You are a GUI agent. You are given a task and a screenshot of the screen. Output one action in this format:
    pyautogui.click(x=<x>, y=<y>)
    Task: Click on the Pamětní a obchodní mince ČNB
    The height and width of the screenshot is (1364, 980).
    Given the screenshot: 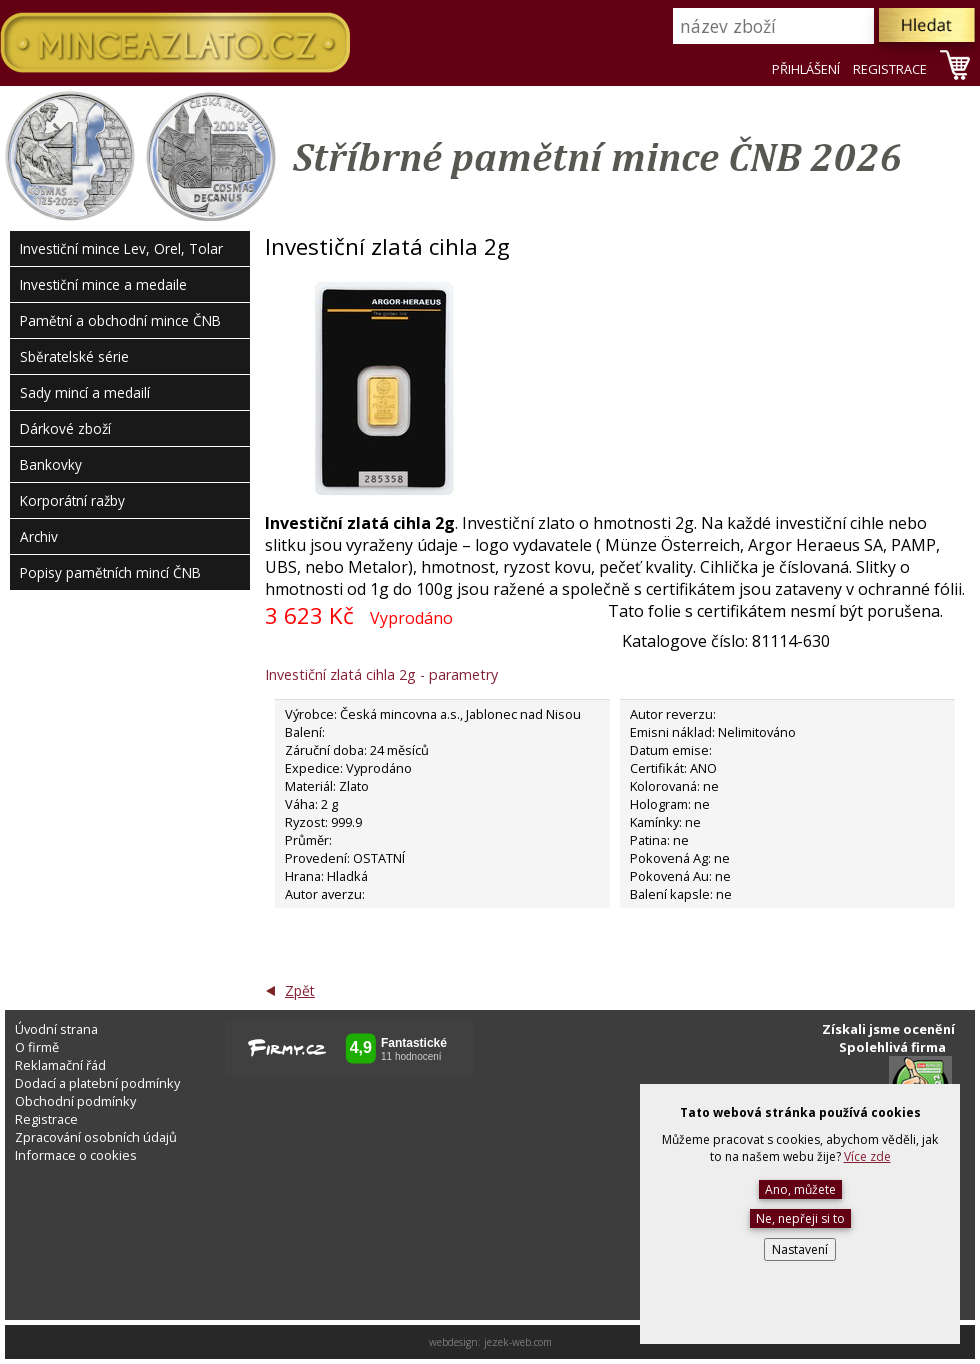 What is the action you would take?
    pyautogui.click(x=120, y=320)
    